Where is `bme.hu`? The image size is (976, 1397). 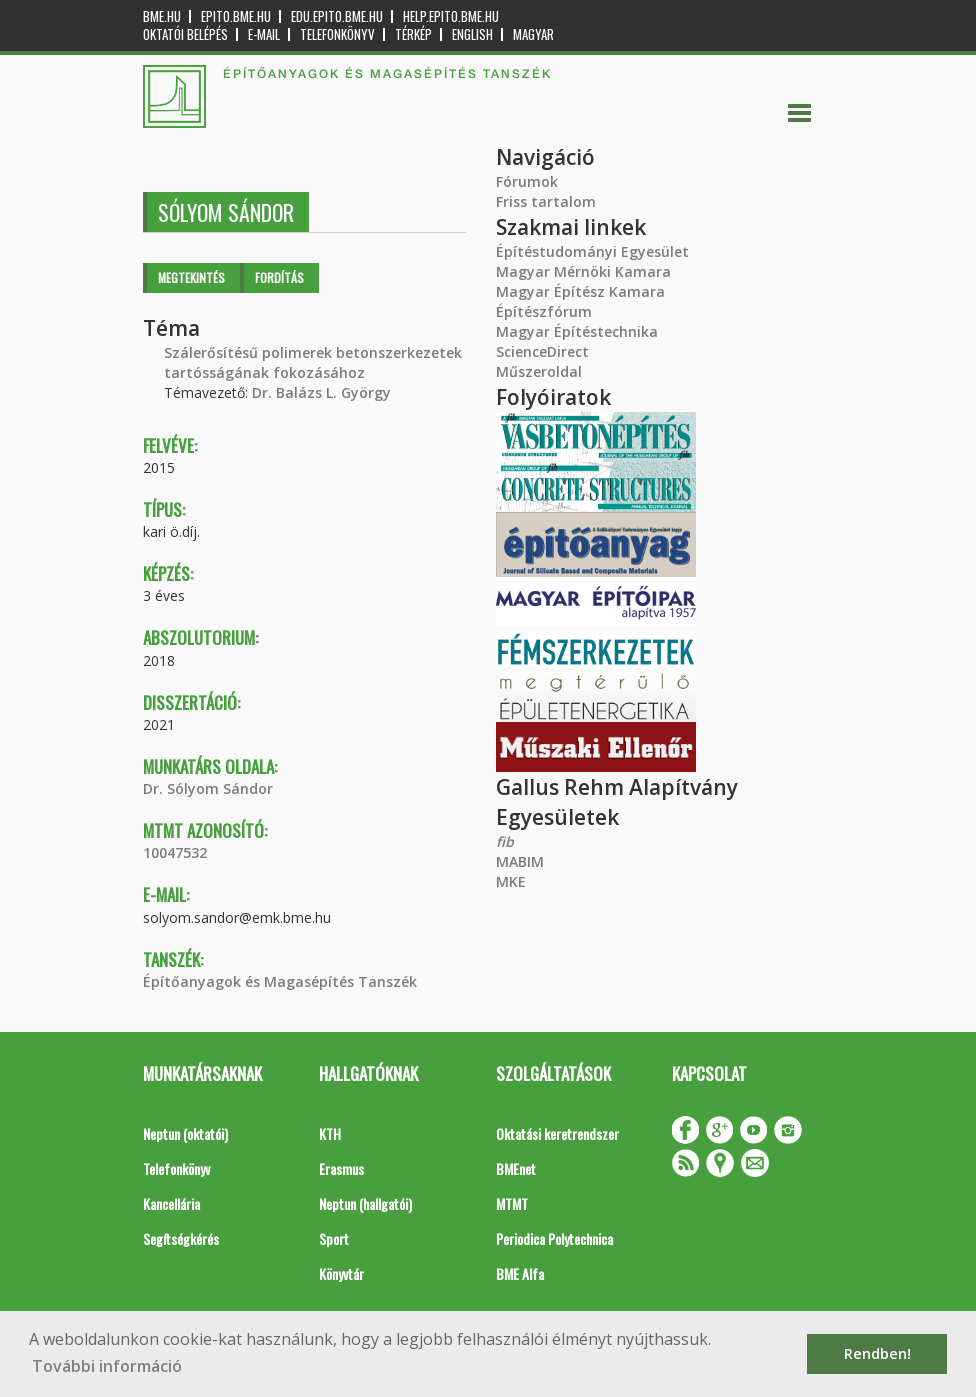
bme.hu is located at coordinates (162, 16).